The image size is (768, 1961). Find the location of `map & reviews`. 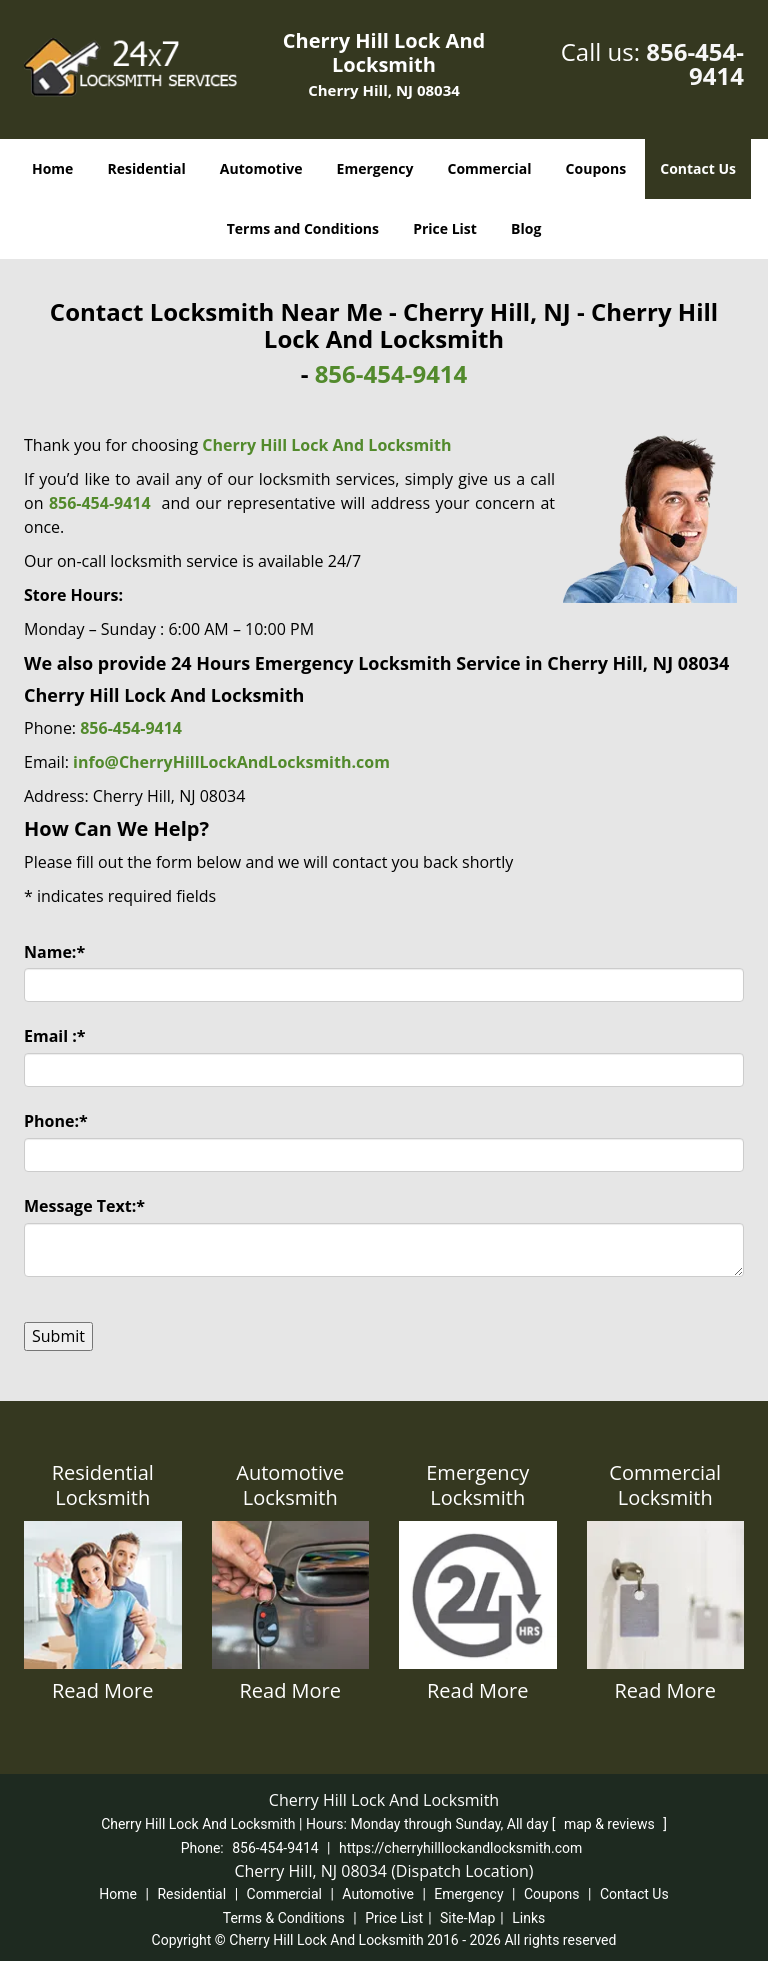

map & reviews is located at coordinates (611, 1824).